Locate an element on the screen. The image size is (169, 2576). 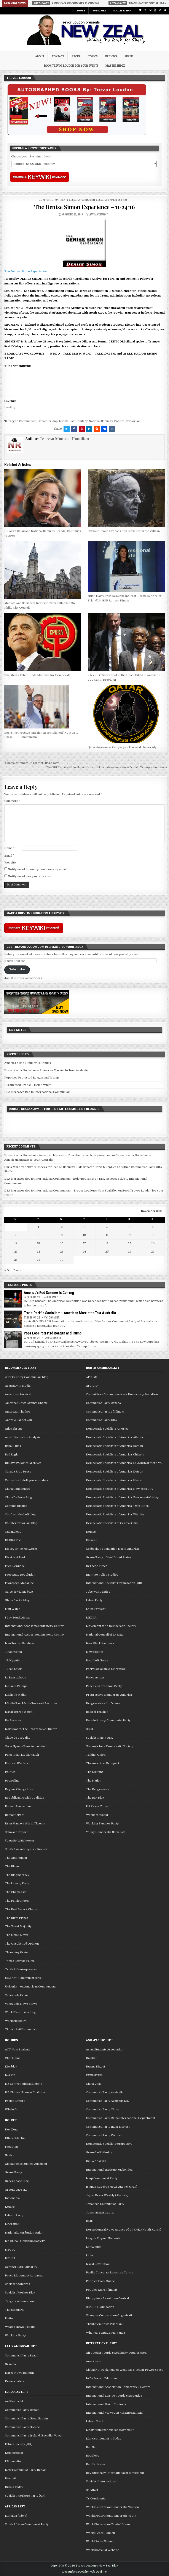
Powerline is located at coordinates (12, 1780).